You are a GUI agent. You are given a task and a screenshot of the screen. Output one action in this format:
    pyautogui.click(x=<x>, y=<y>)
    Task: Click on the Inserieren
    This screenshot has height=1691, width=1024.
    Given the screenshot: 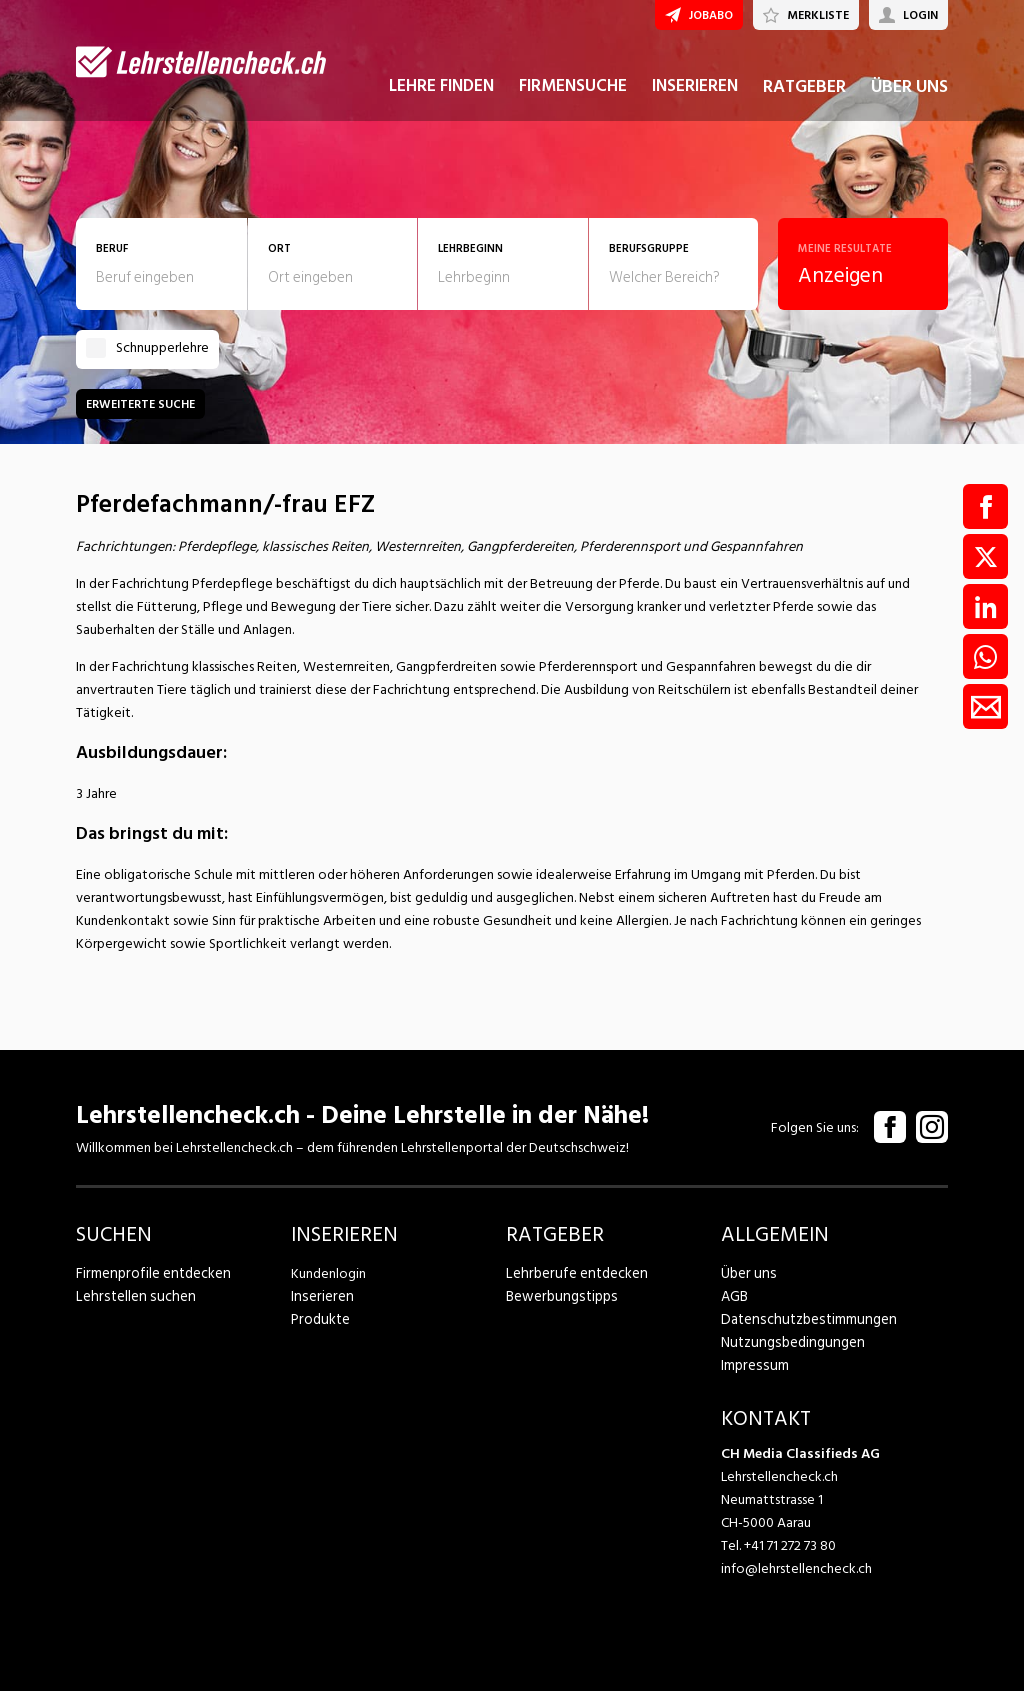 What is the action you would take?
    pyautogui.click(x=319, y=1296)
    